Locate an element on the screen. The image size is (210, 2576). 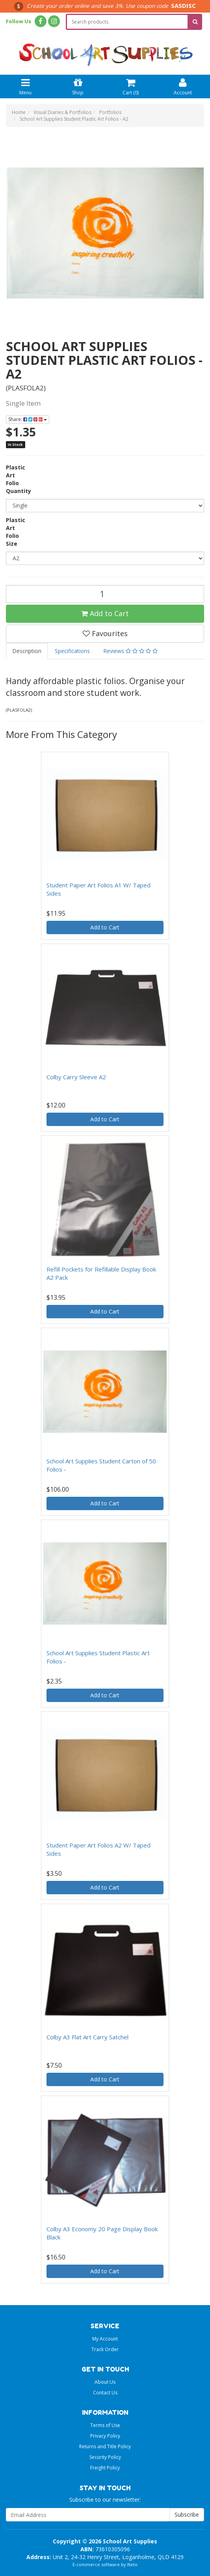
Freight Policy is located at coordinates (105, 2467).